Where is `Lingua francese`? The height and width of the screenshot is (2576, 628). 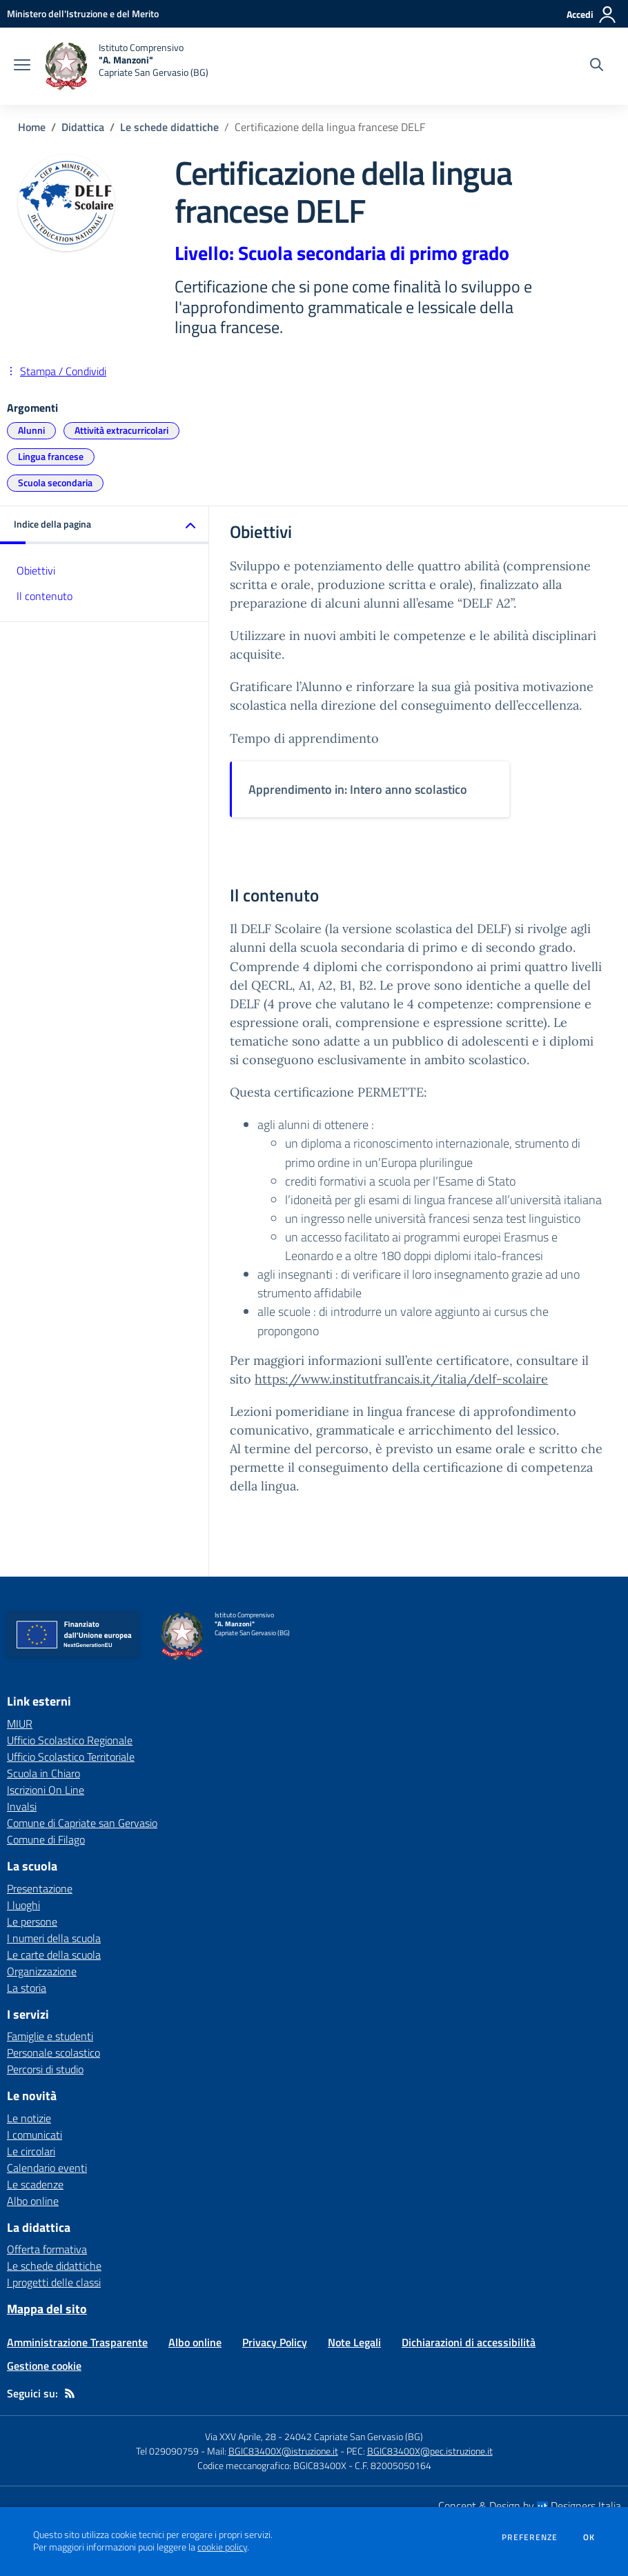
Lingua francese is located at coordinates (51, 456).